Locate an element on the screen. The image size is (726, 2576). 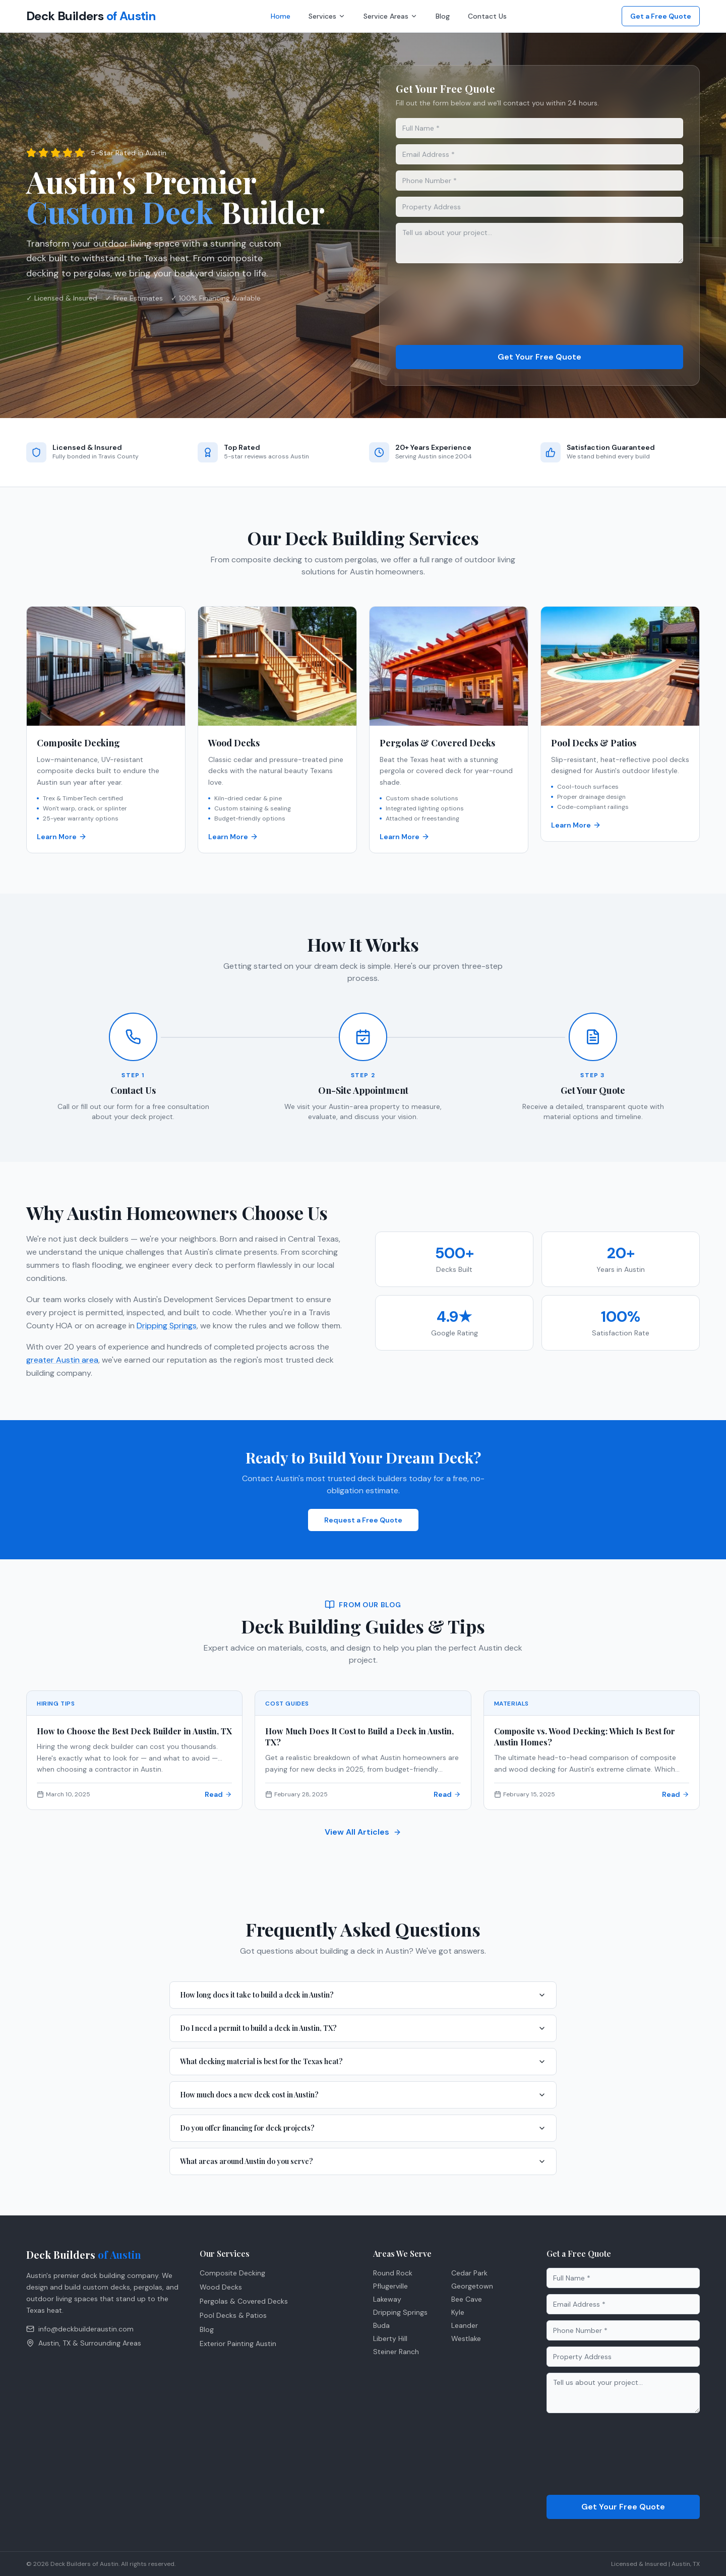
Contact Us is located at coordinates (487, 16).